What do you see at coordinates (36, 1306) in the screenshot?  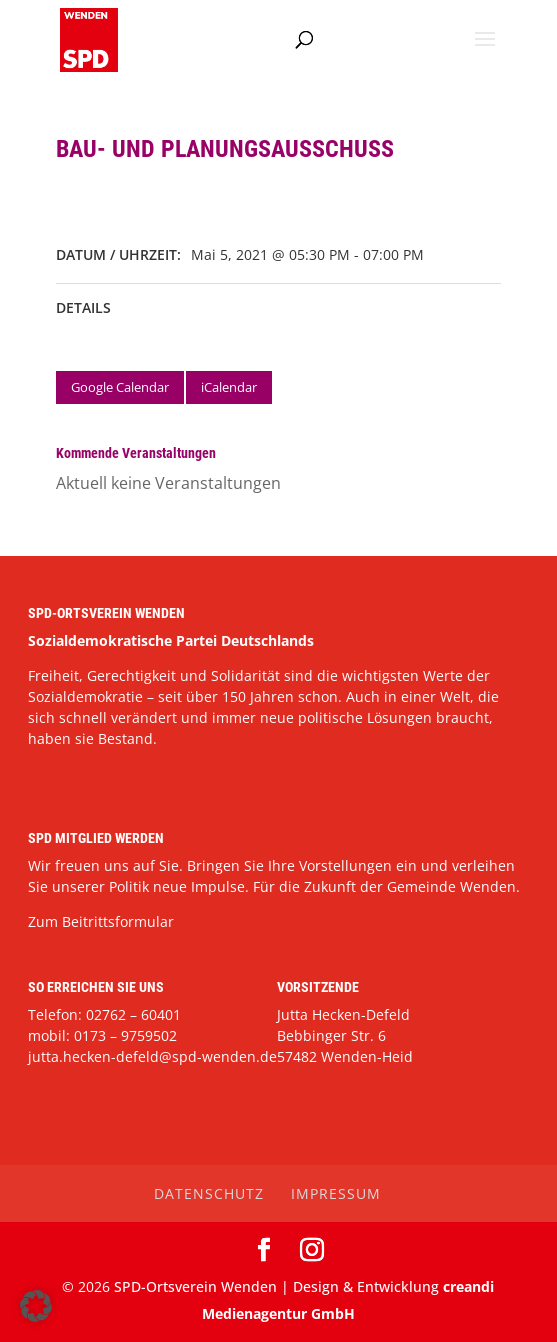 I see `[button]` at bounding box center [36, 1306].